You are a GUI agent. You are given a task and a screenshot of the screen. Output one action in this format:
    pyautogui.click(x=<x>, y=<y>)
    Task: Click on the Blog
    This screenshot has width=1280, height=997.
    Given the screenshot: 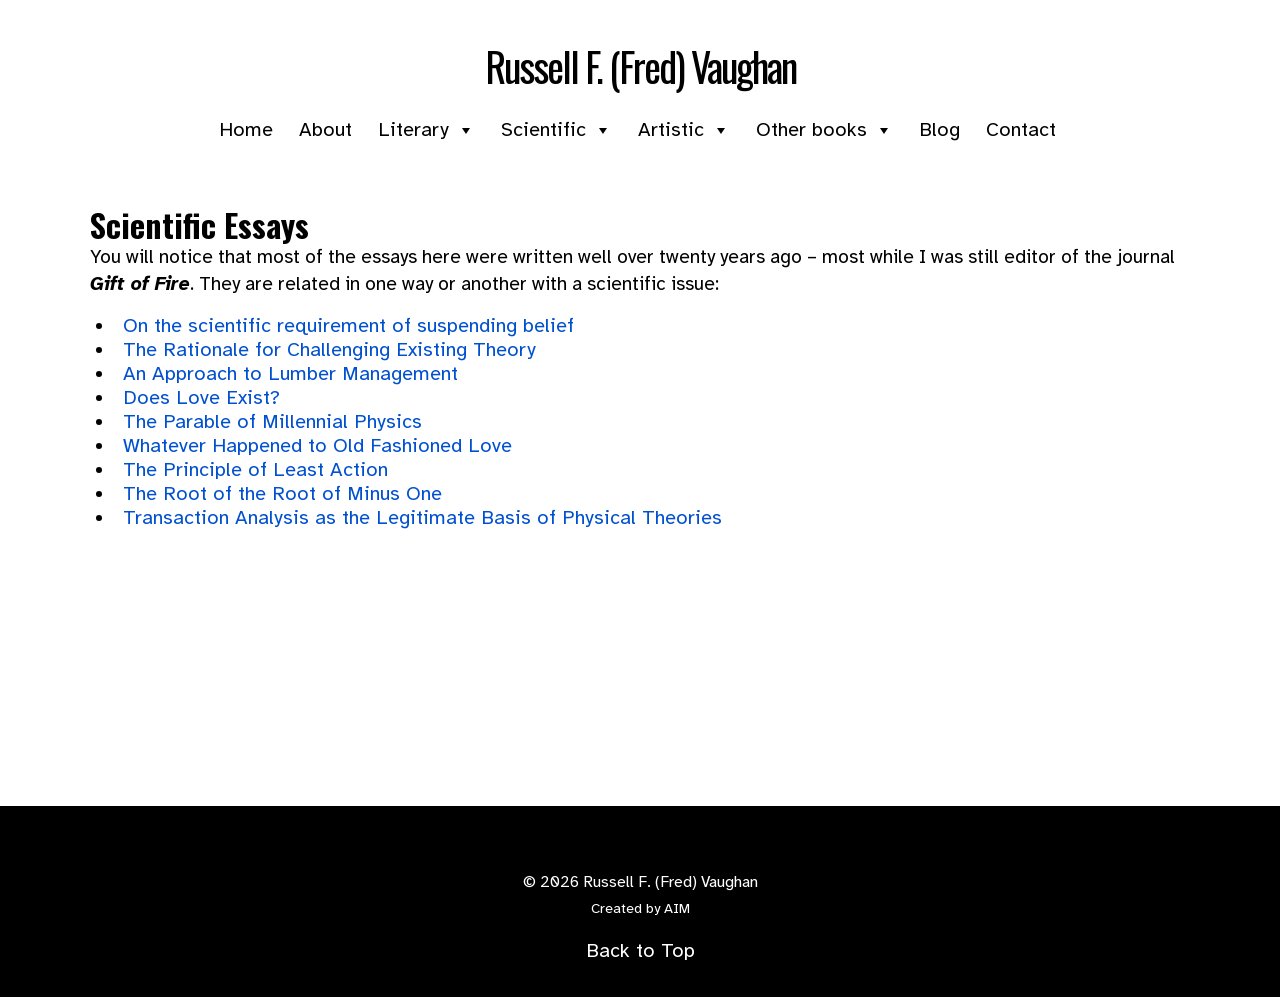 What is the action you would take?
    pyautogui.click(x=939, y=129)
    